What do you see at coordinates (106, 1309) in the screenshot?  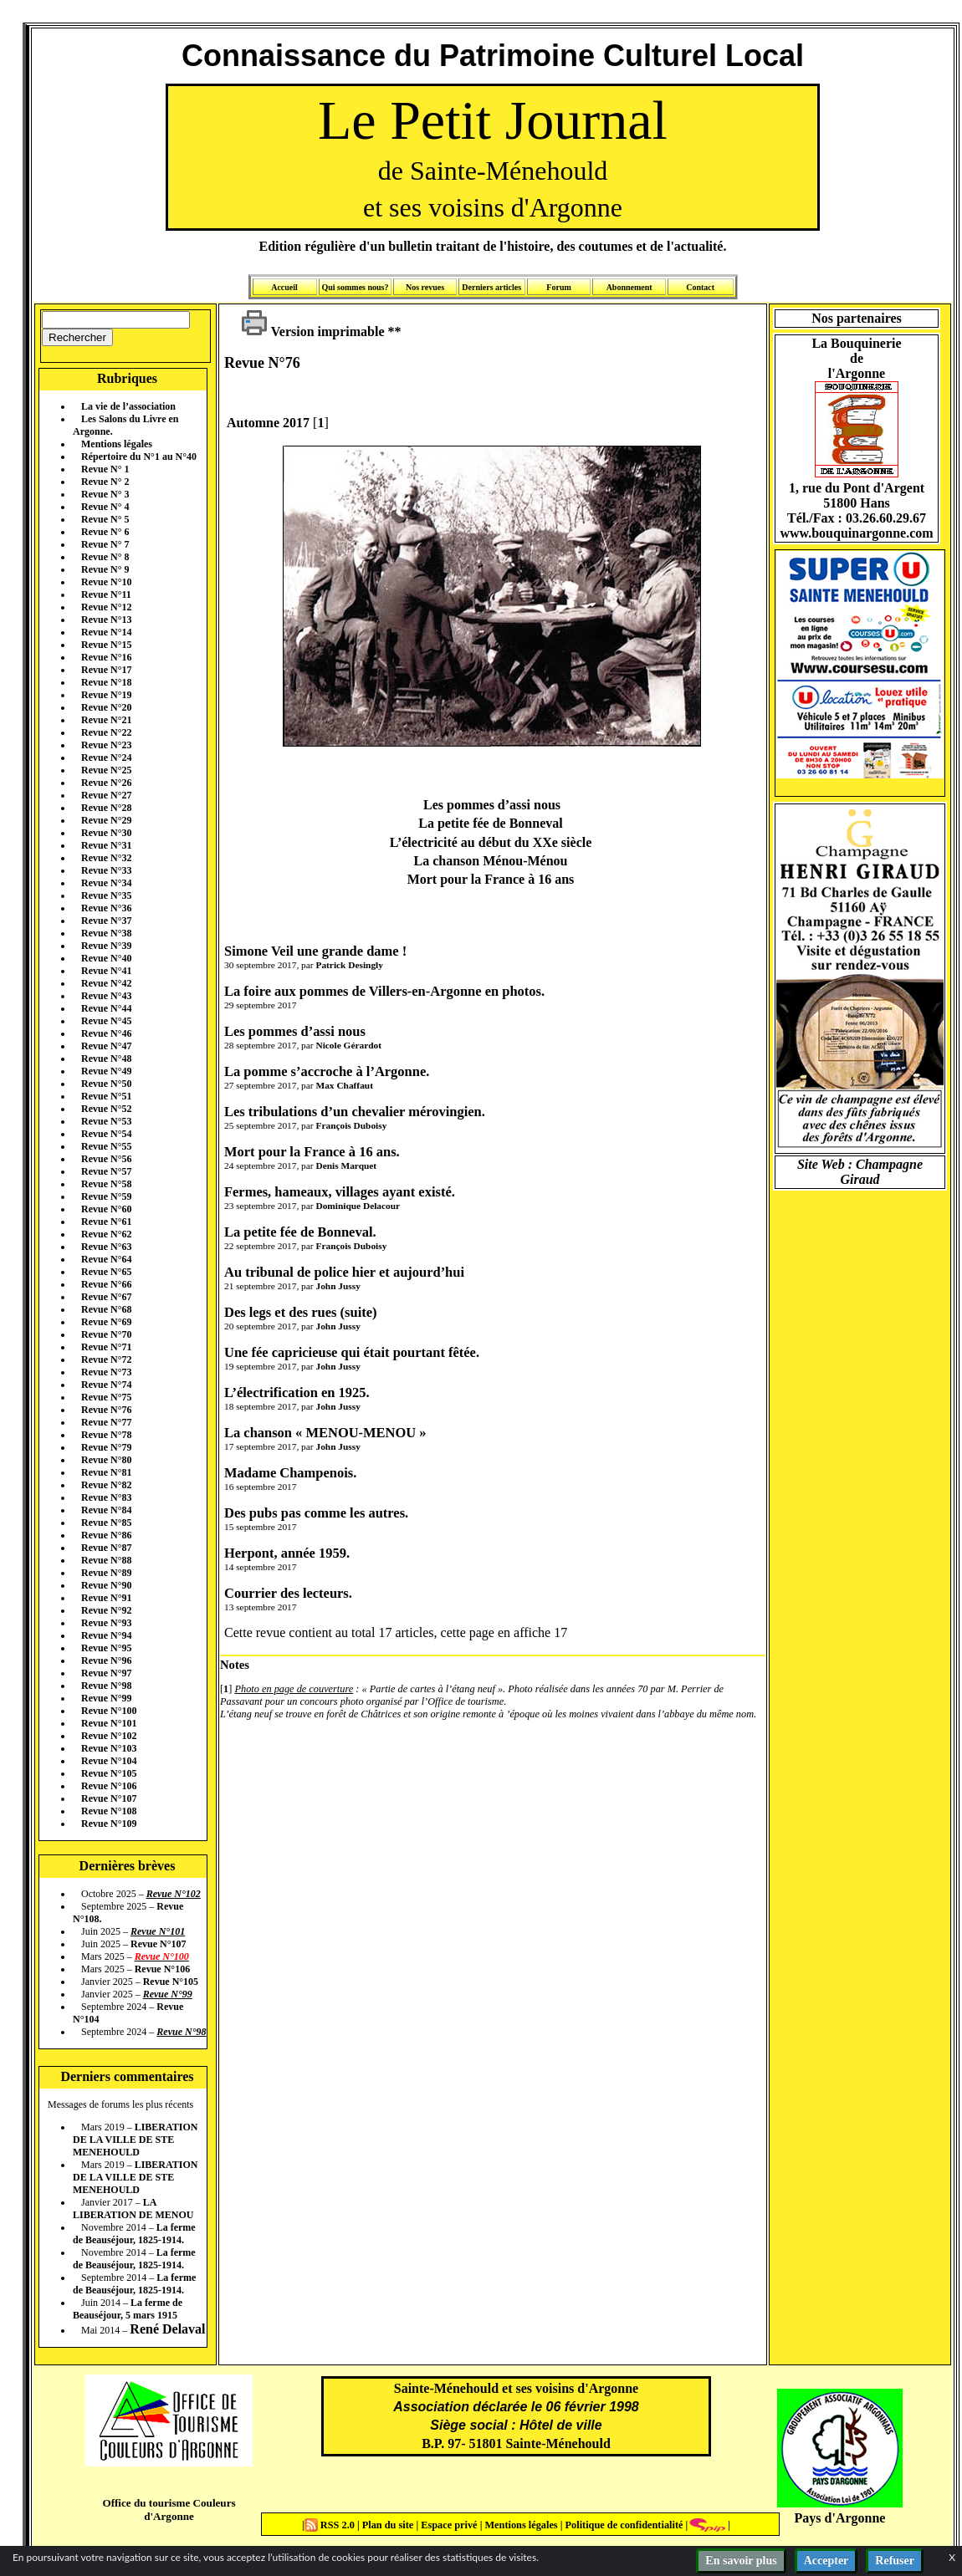 I see `Revue N°68` at bounding box center [106, 1309].